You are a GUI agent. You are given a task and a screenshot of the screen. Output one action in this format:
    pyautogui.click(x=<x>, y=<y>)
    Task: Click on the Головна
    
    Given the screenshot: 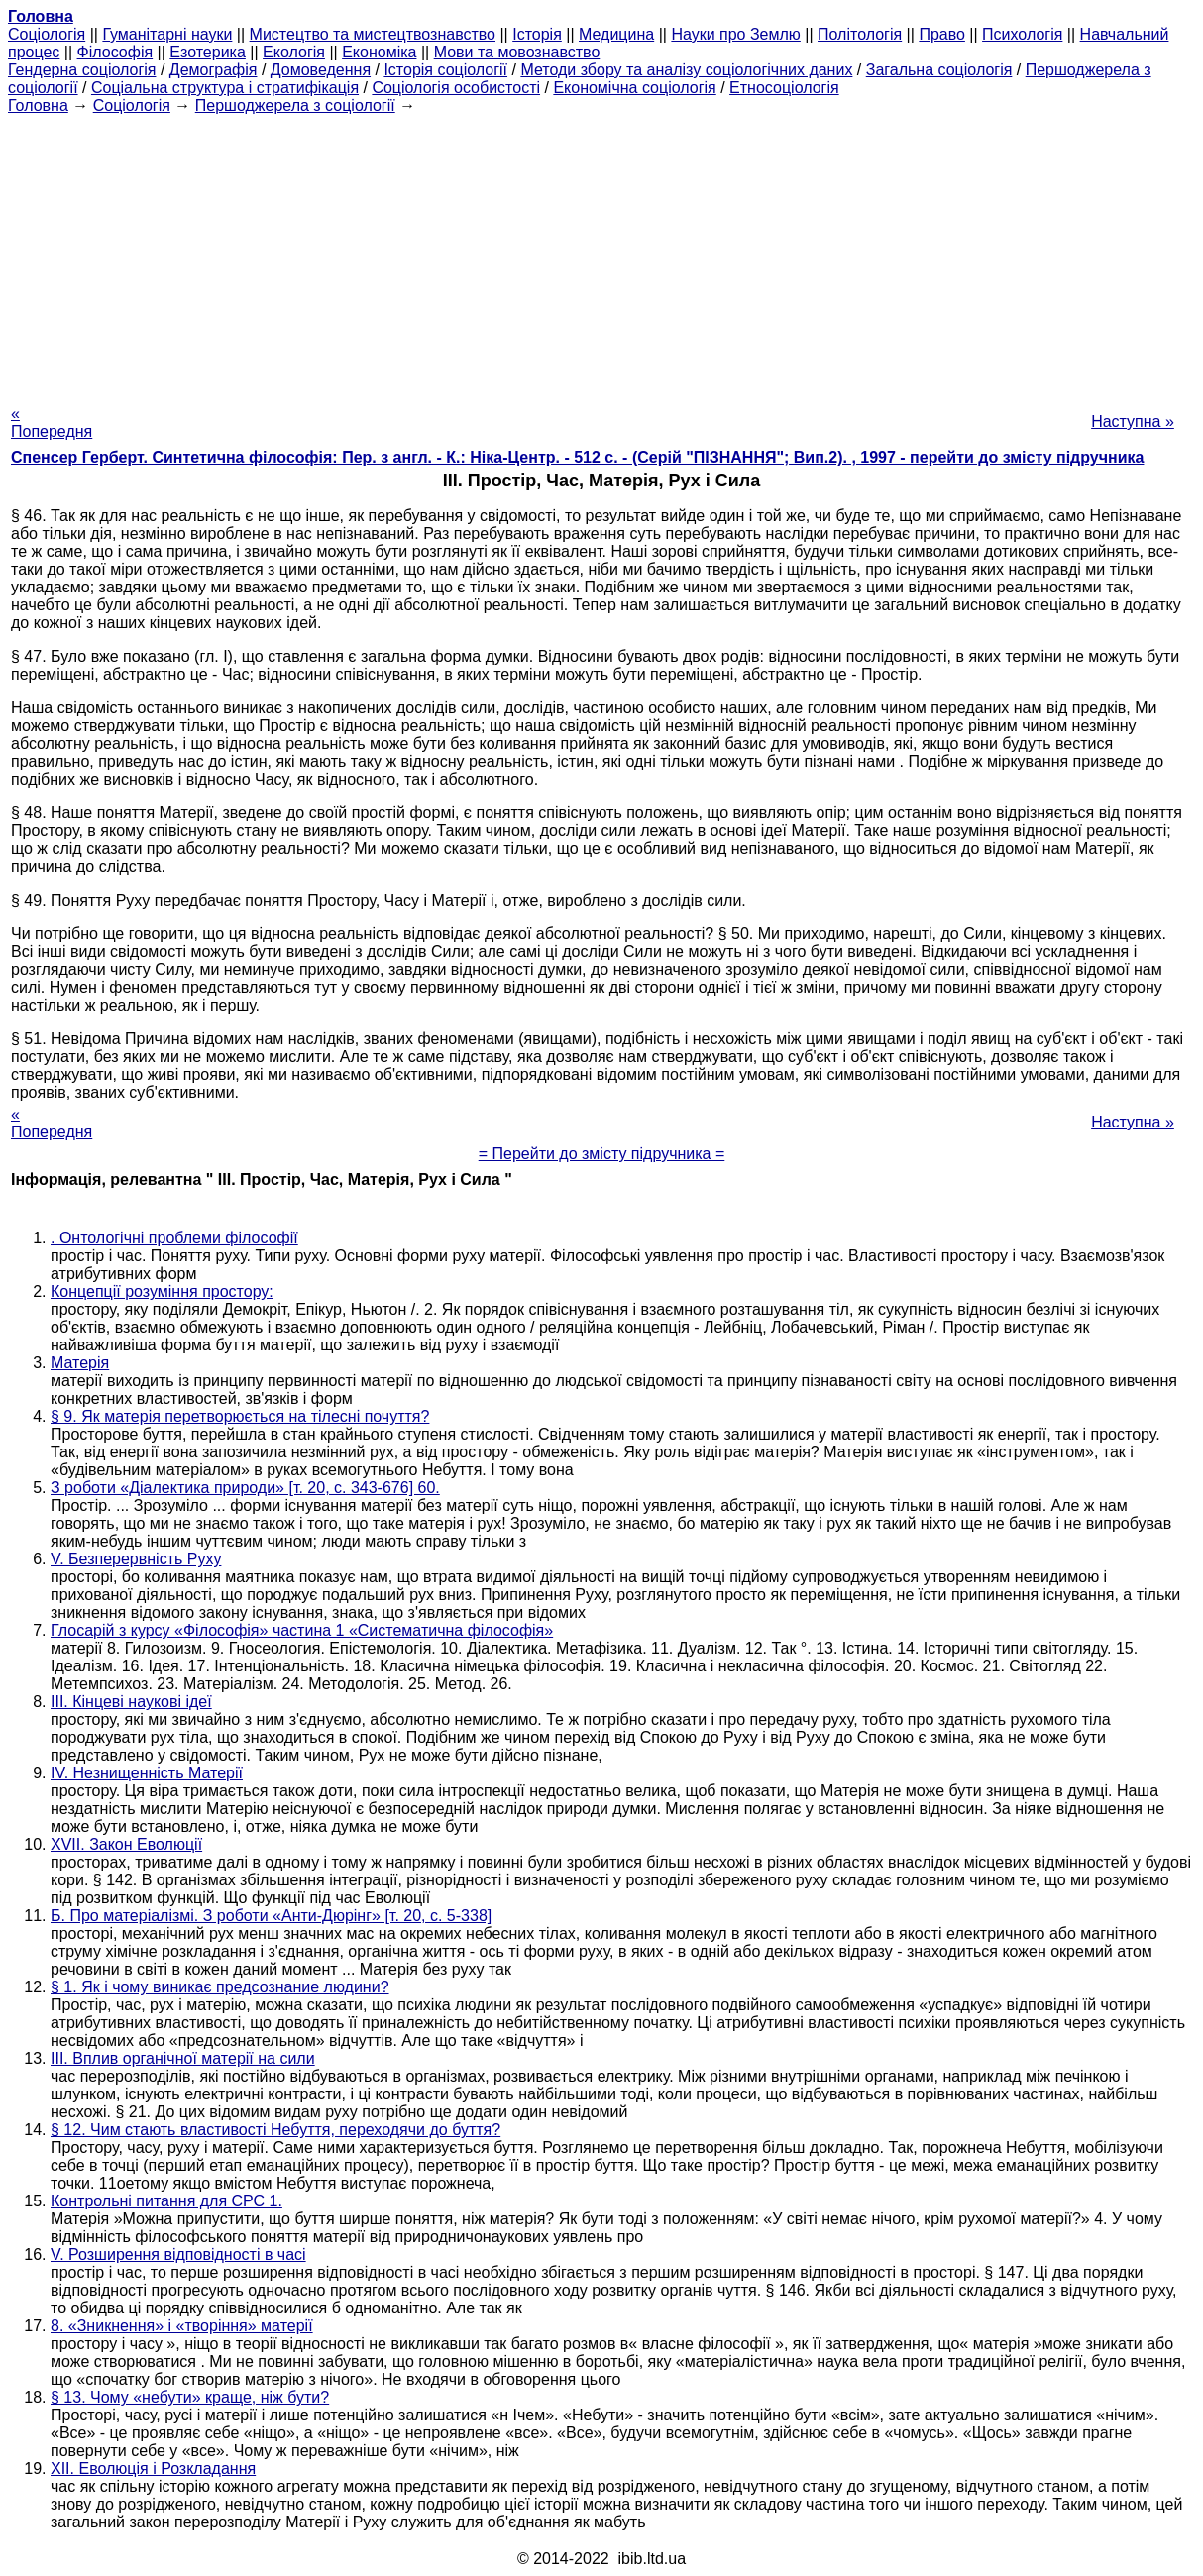 What is the action you would take?
    pyautogui.click(x=38, y=105)
    